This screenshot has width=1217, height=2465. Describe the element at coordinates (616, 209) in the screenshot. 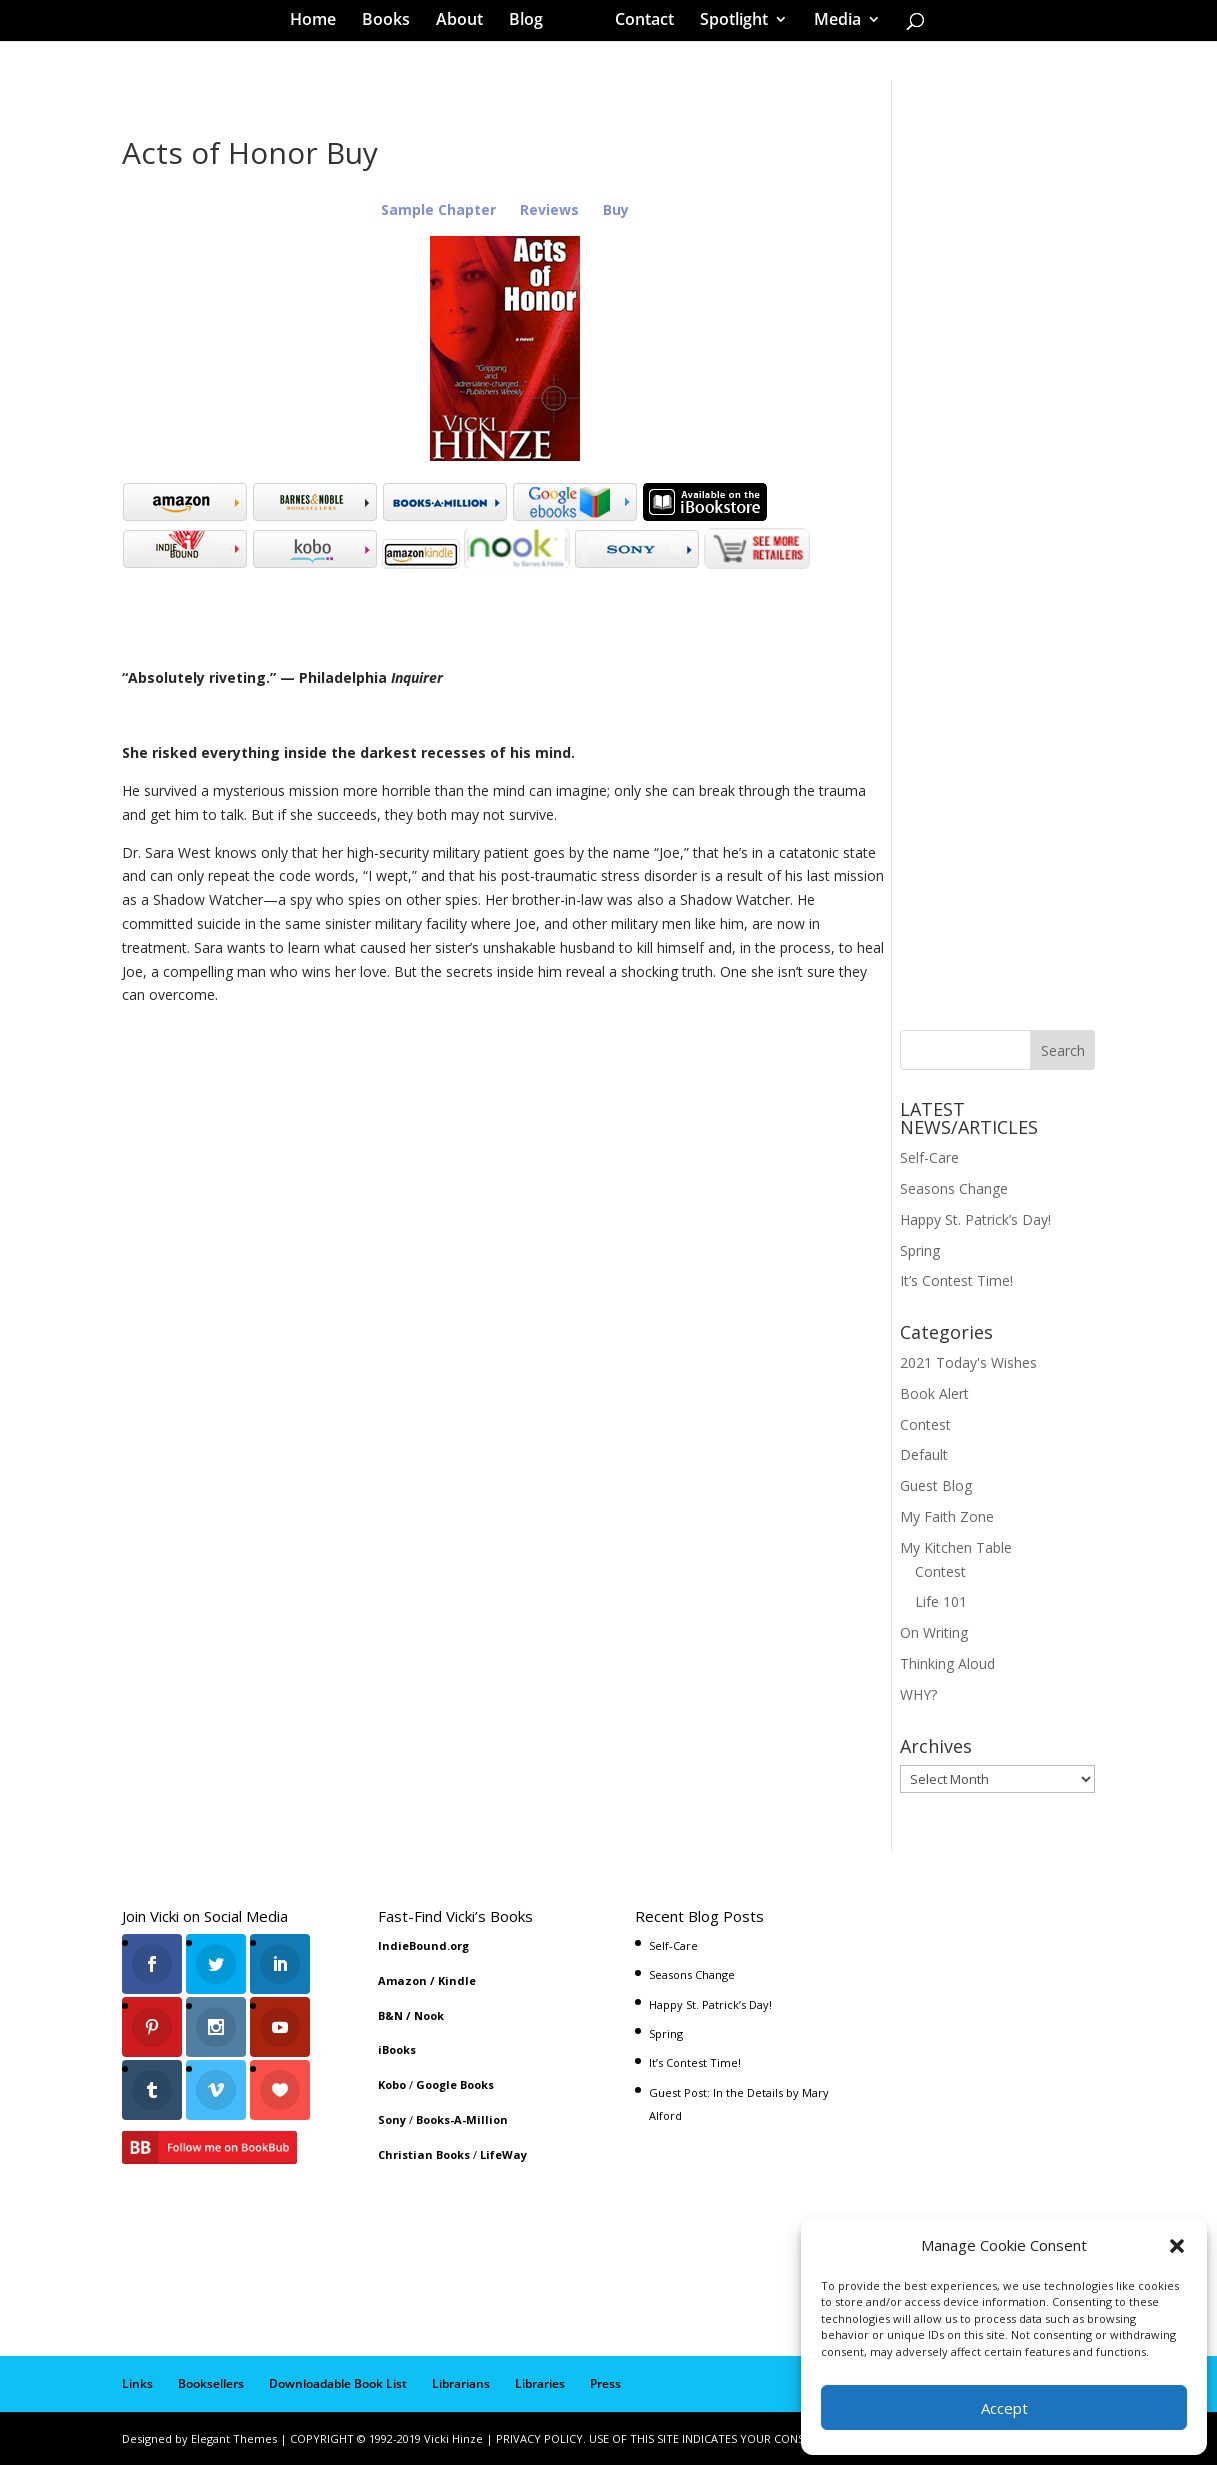

I see `Buy` at that location.